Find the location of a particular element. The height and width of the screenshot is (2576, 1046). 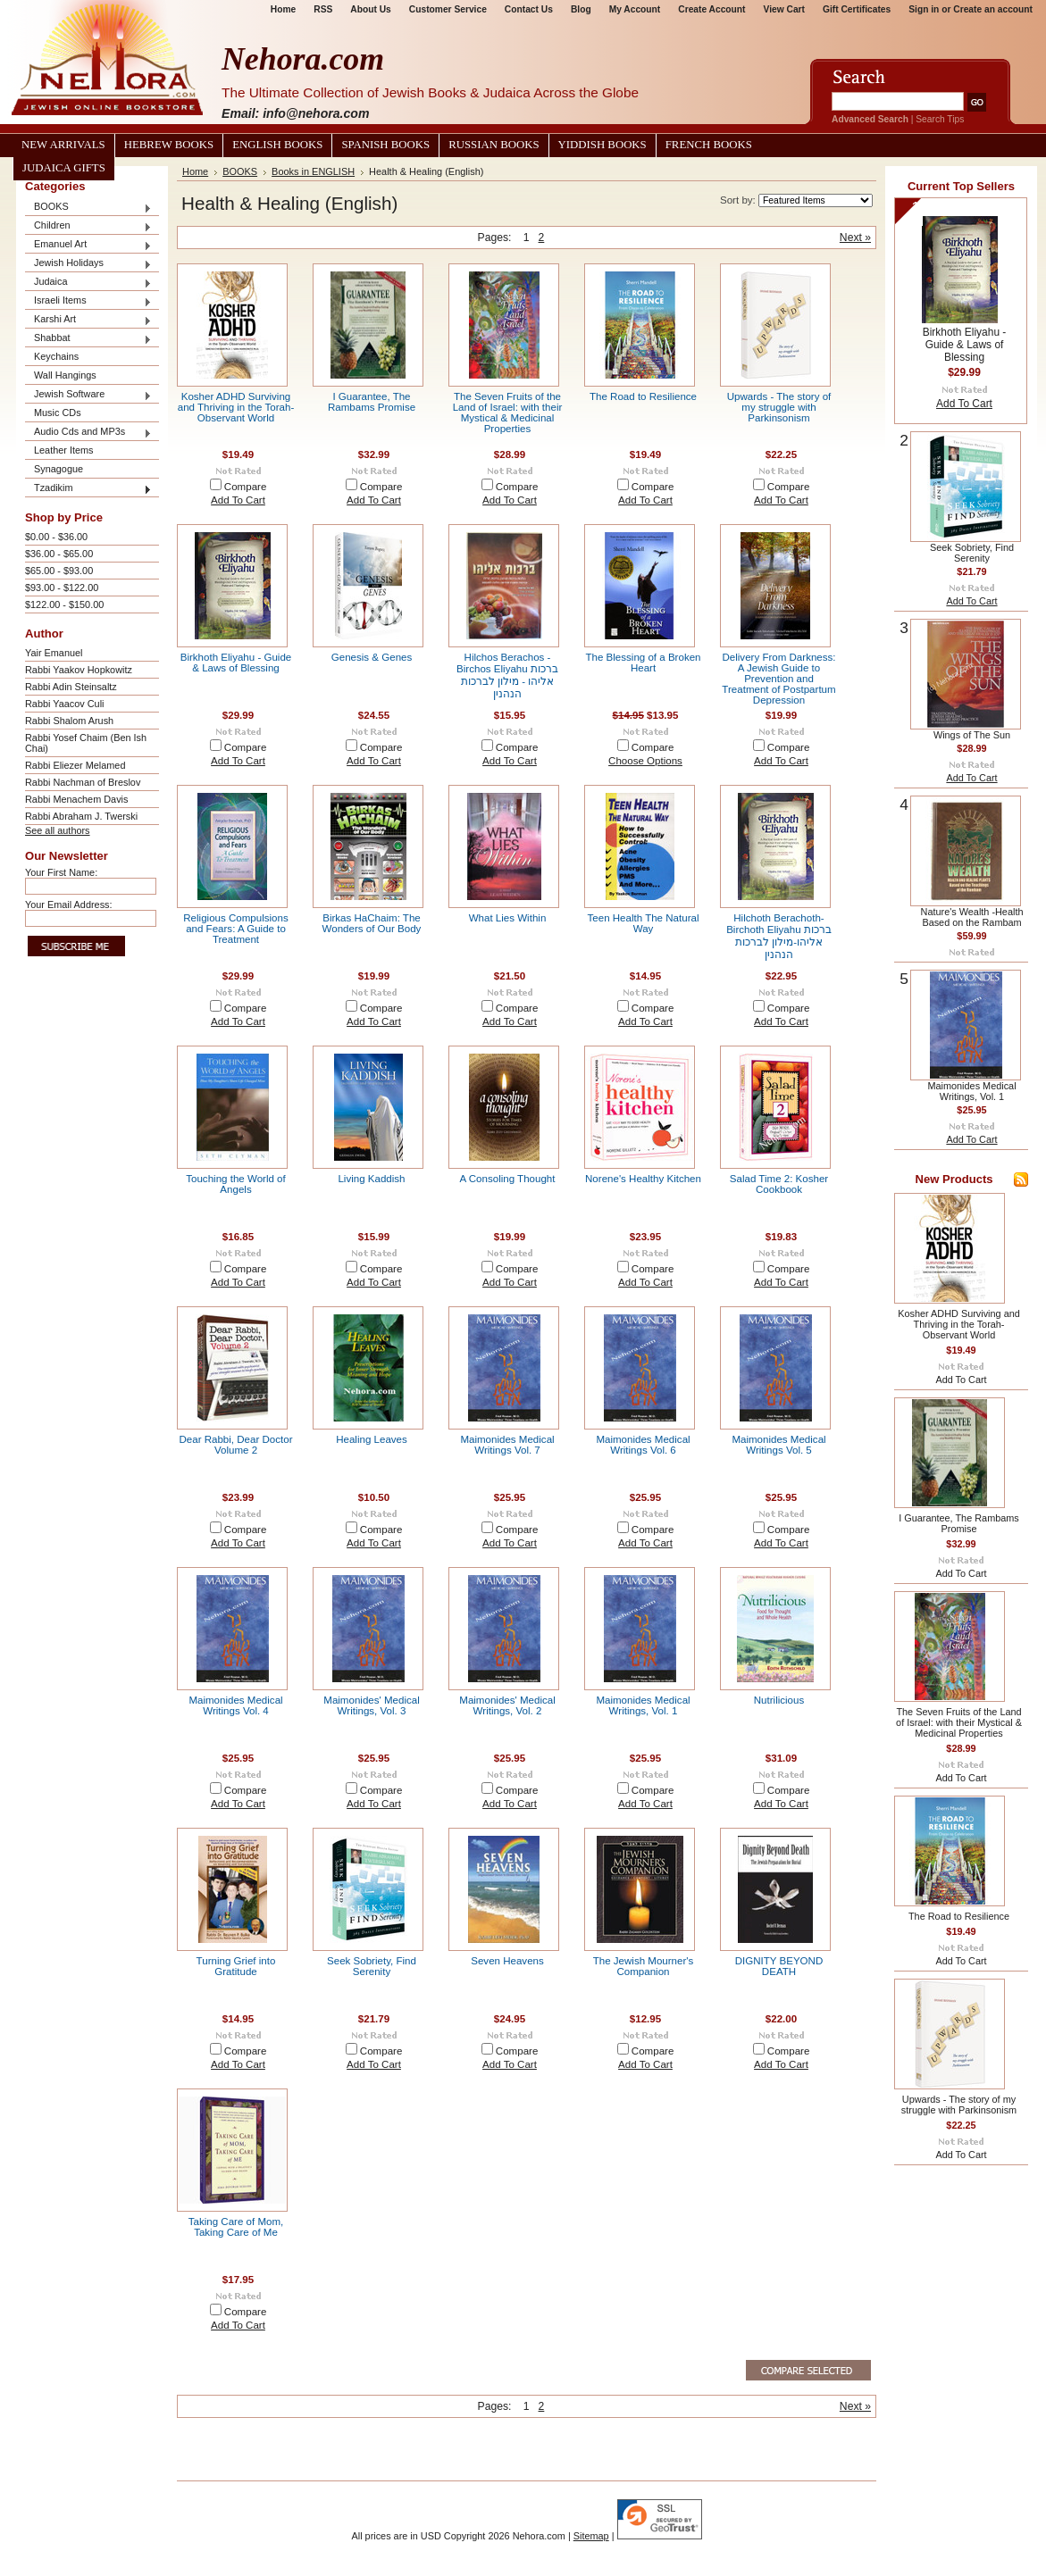

Kosher ADHD Surviving and Thriving in the Torah-Observant World is located at coordinates (236, 407).